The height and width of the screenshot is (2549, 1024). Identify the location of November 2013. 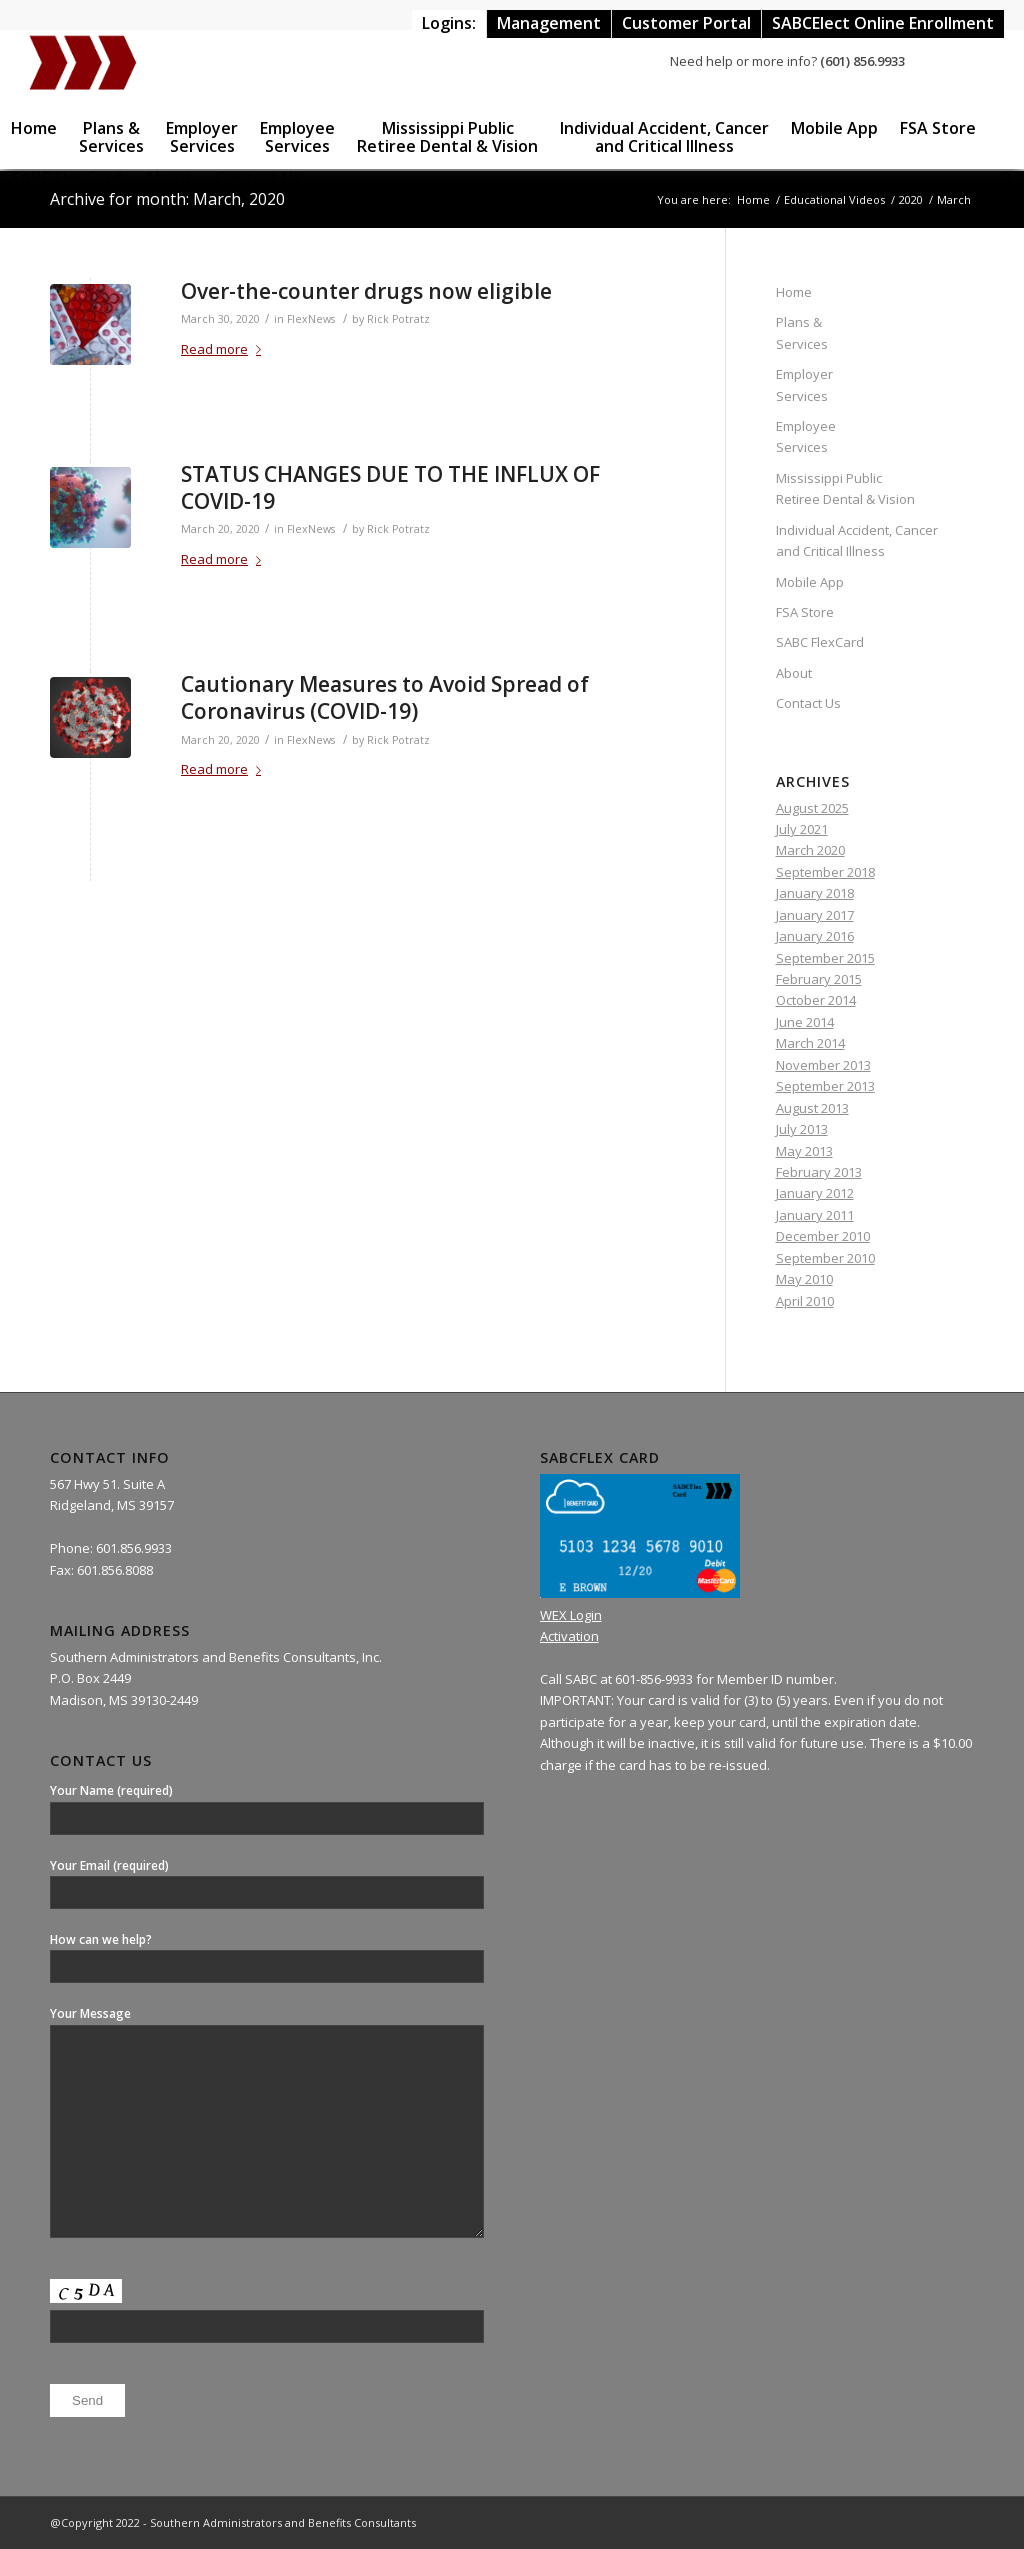
(823, 1065).